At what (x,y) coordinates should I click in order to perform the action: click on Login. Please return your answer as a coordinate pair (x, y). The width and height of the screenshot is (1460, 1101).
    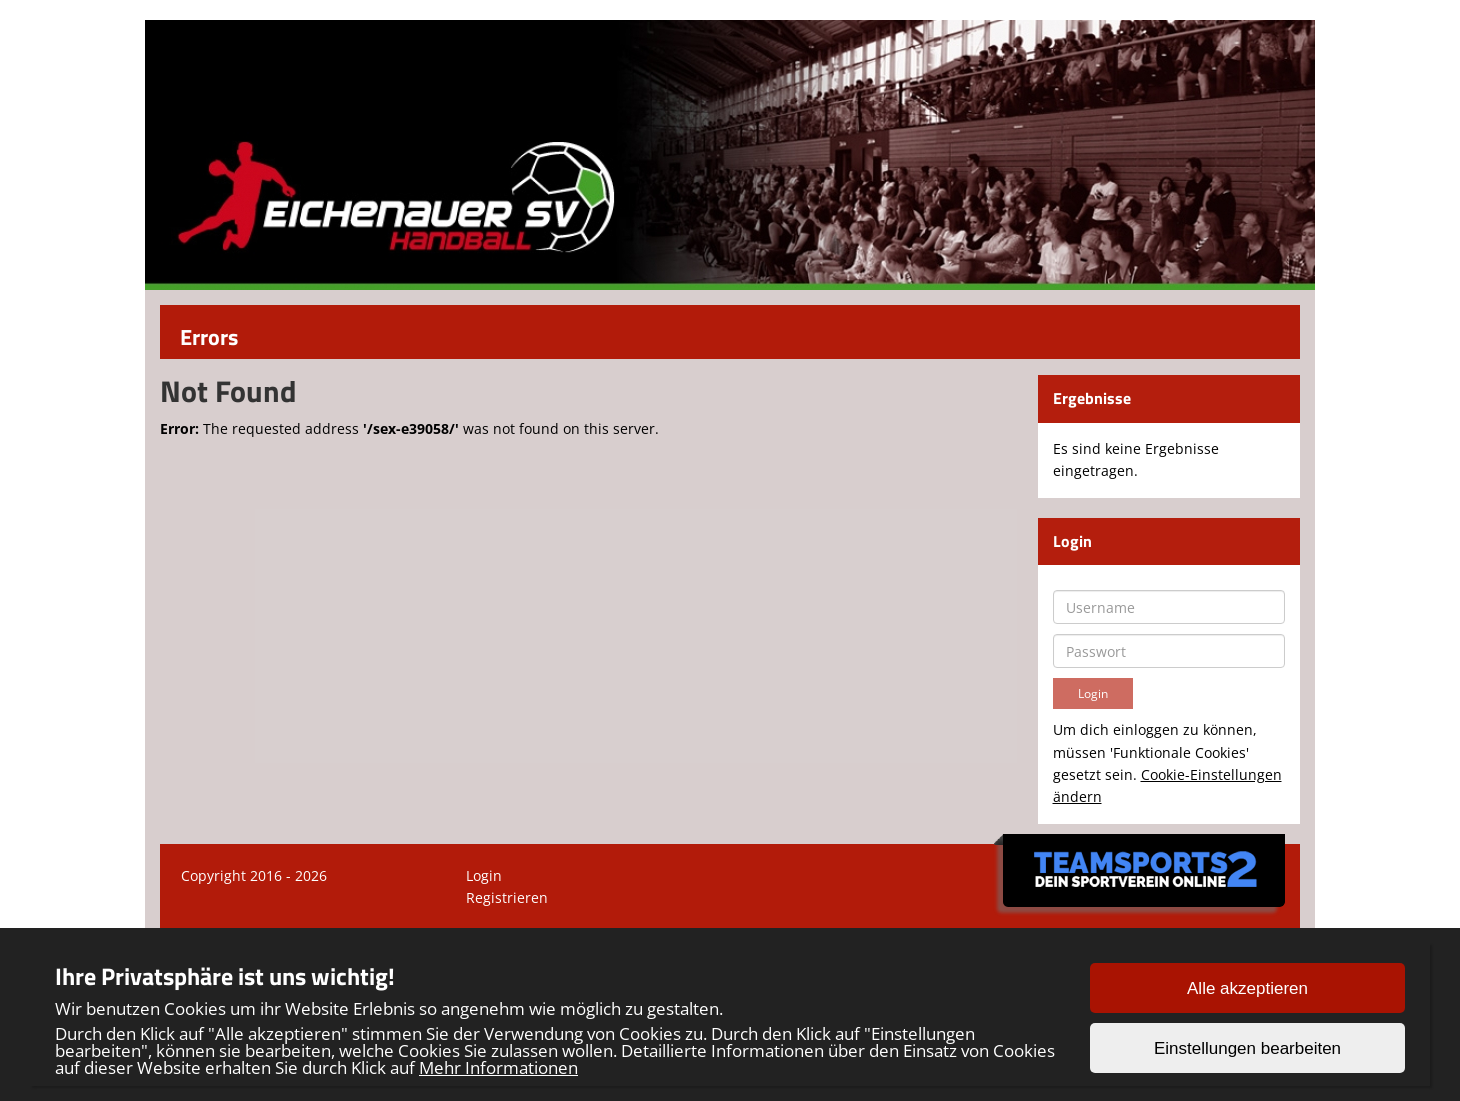
    Looking at the image, I should click on (484, 875).